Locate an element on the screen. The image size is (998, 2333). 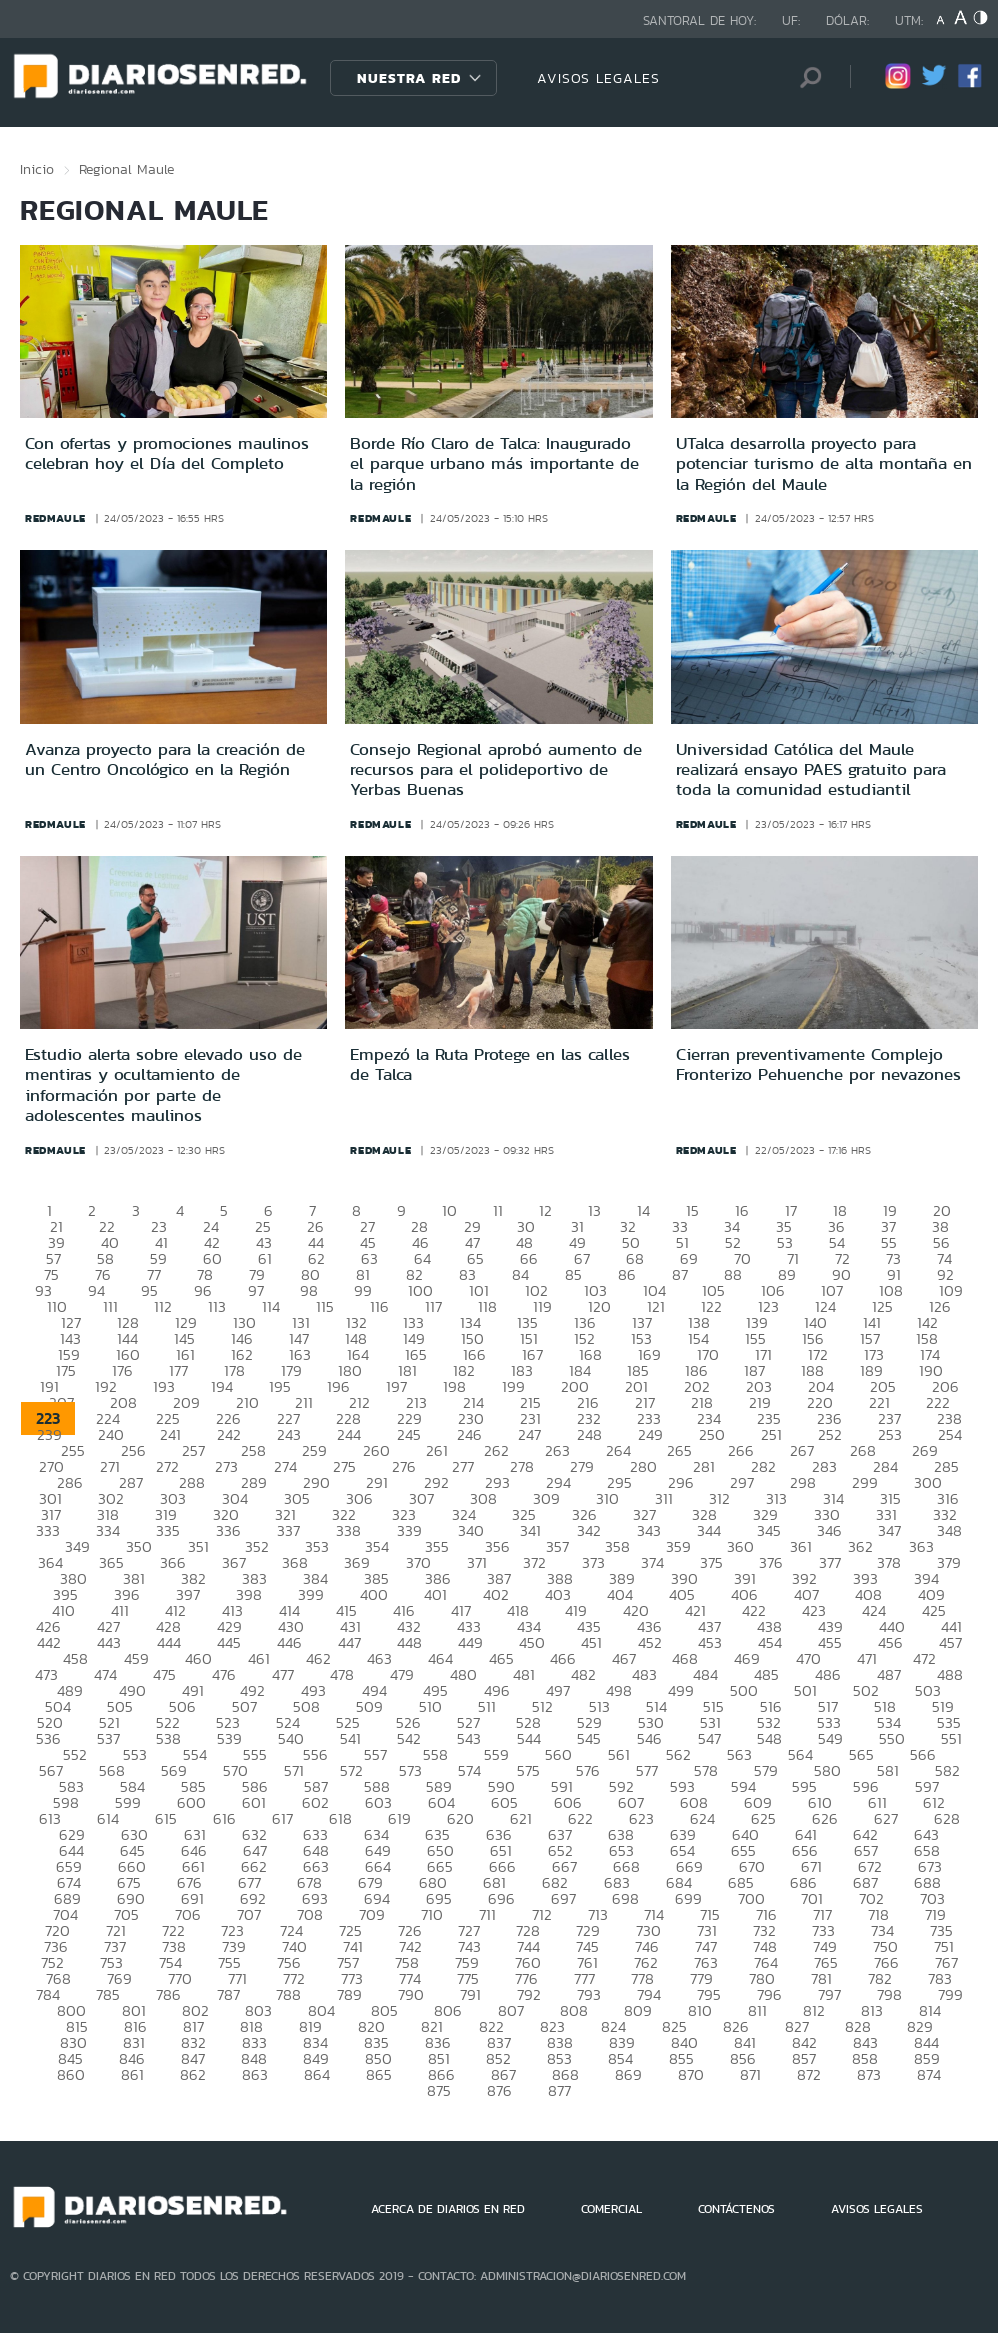
663 is located at coordinates (316, 1866).